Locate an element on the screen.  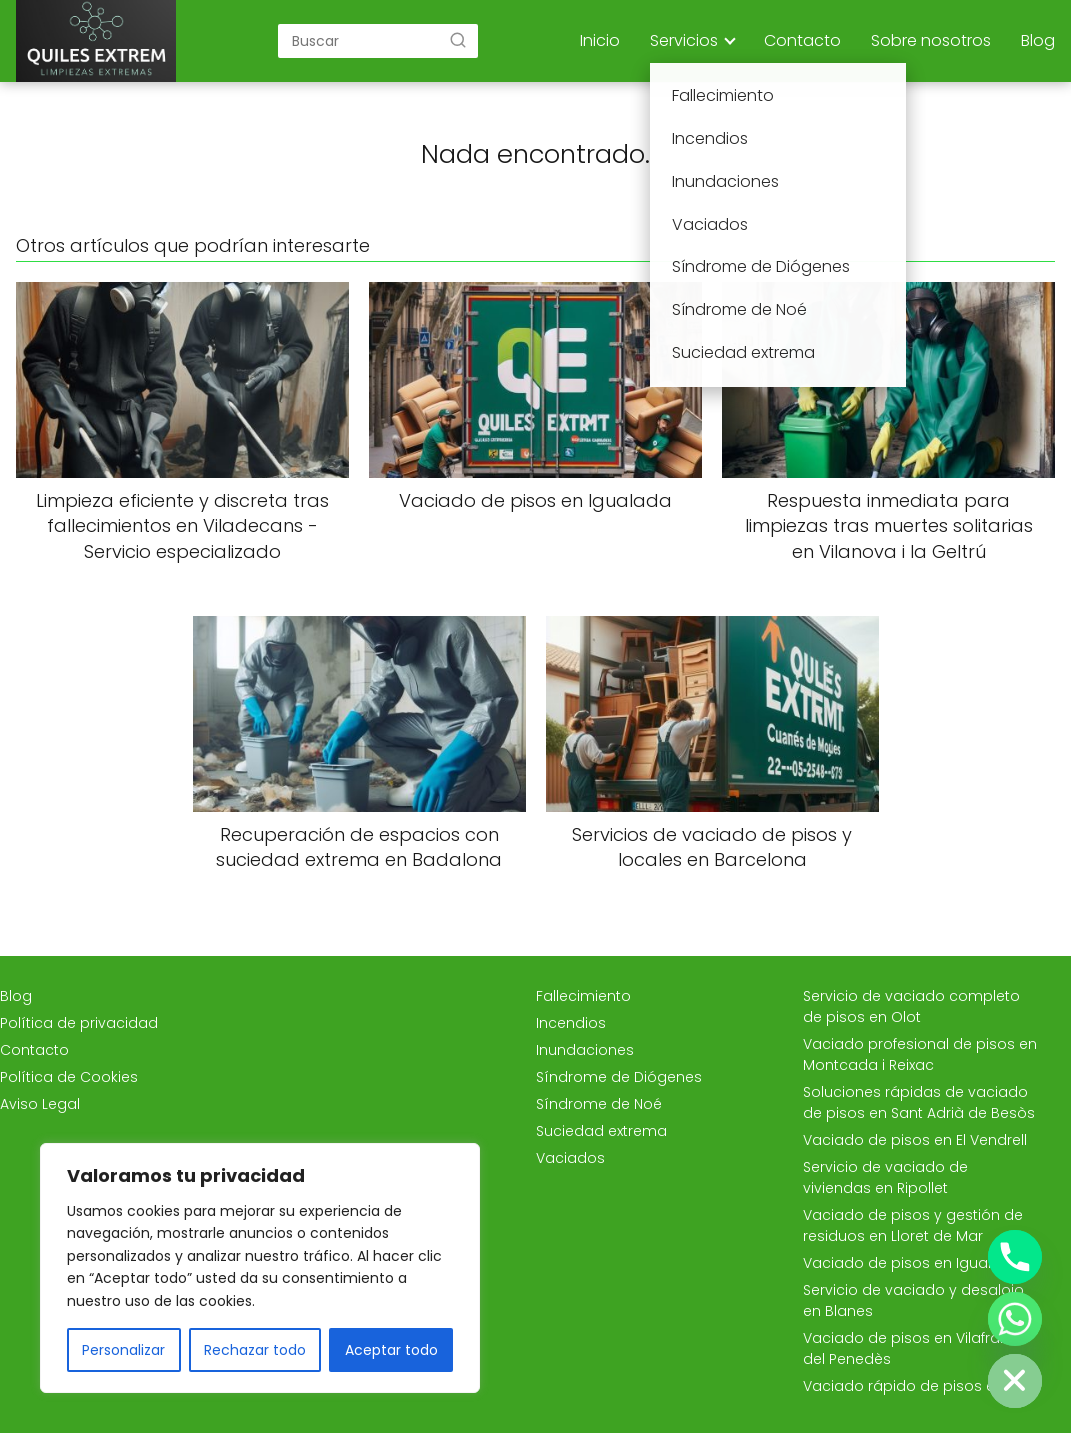
Suciedad extrema is located at coordinates (601, 1131).